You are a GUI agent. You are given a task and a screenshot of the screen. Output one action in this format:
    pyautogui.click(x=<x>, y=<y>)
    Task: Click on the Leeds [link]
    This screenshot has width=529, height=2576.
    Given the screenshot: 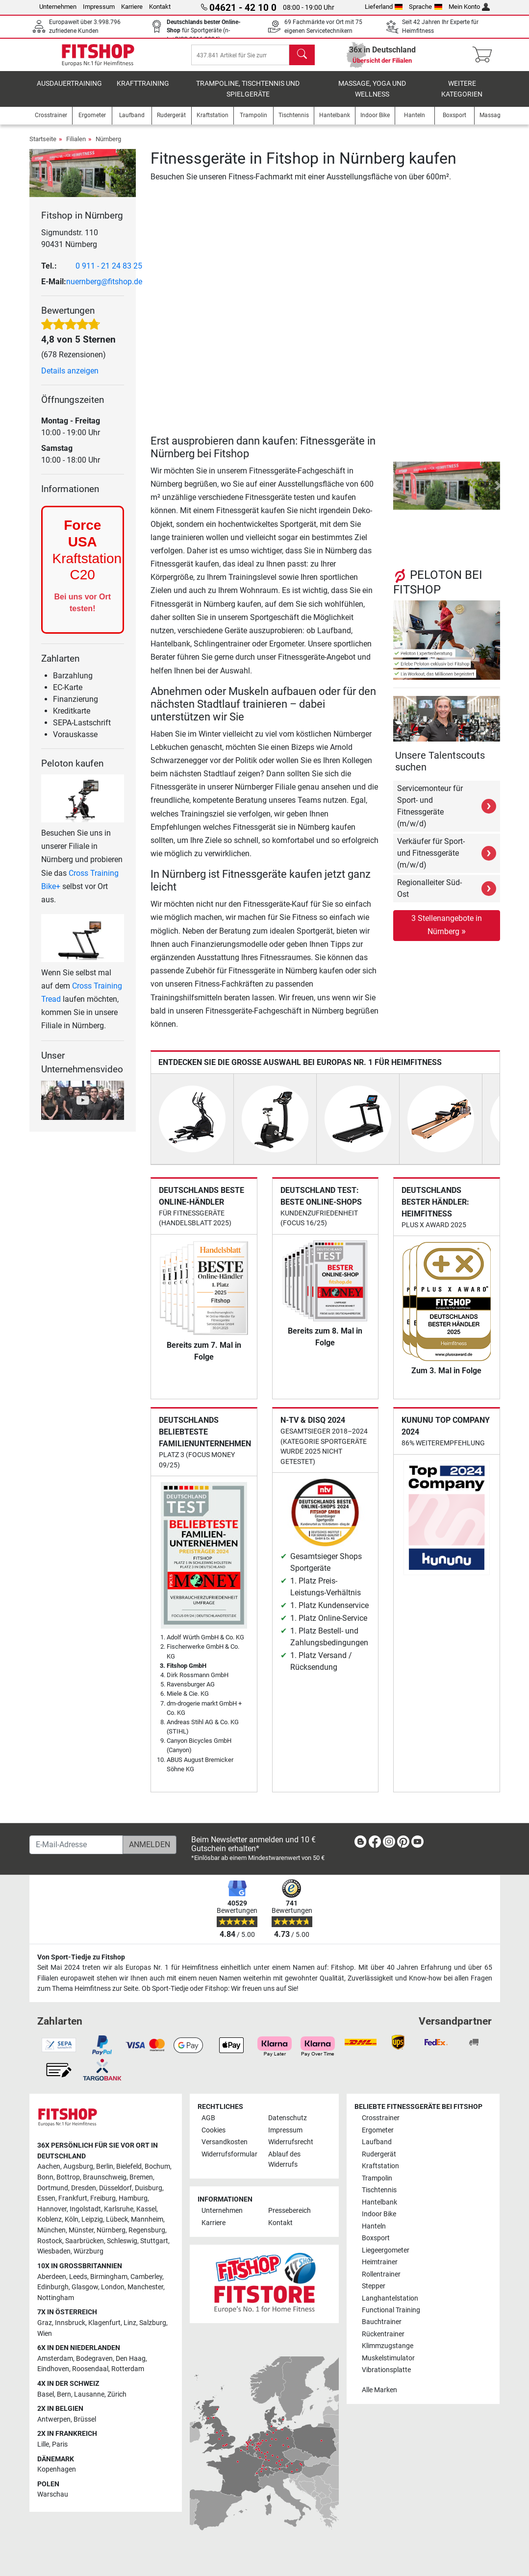 What is the action you would take?
    pyautogui.click(x=78, y=2277)
    